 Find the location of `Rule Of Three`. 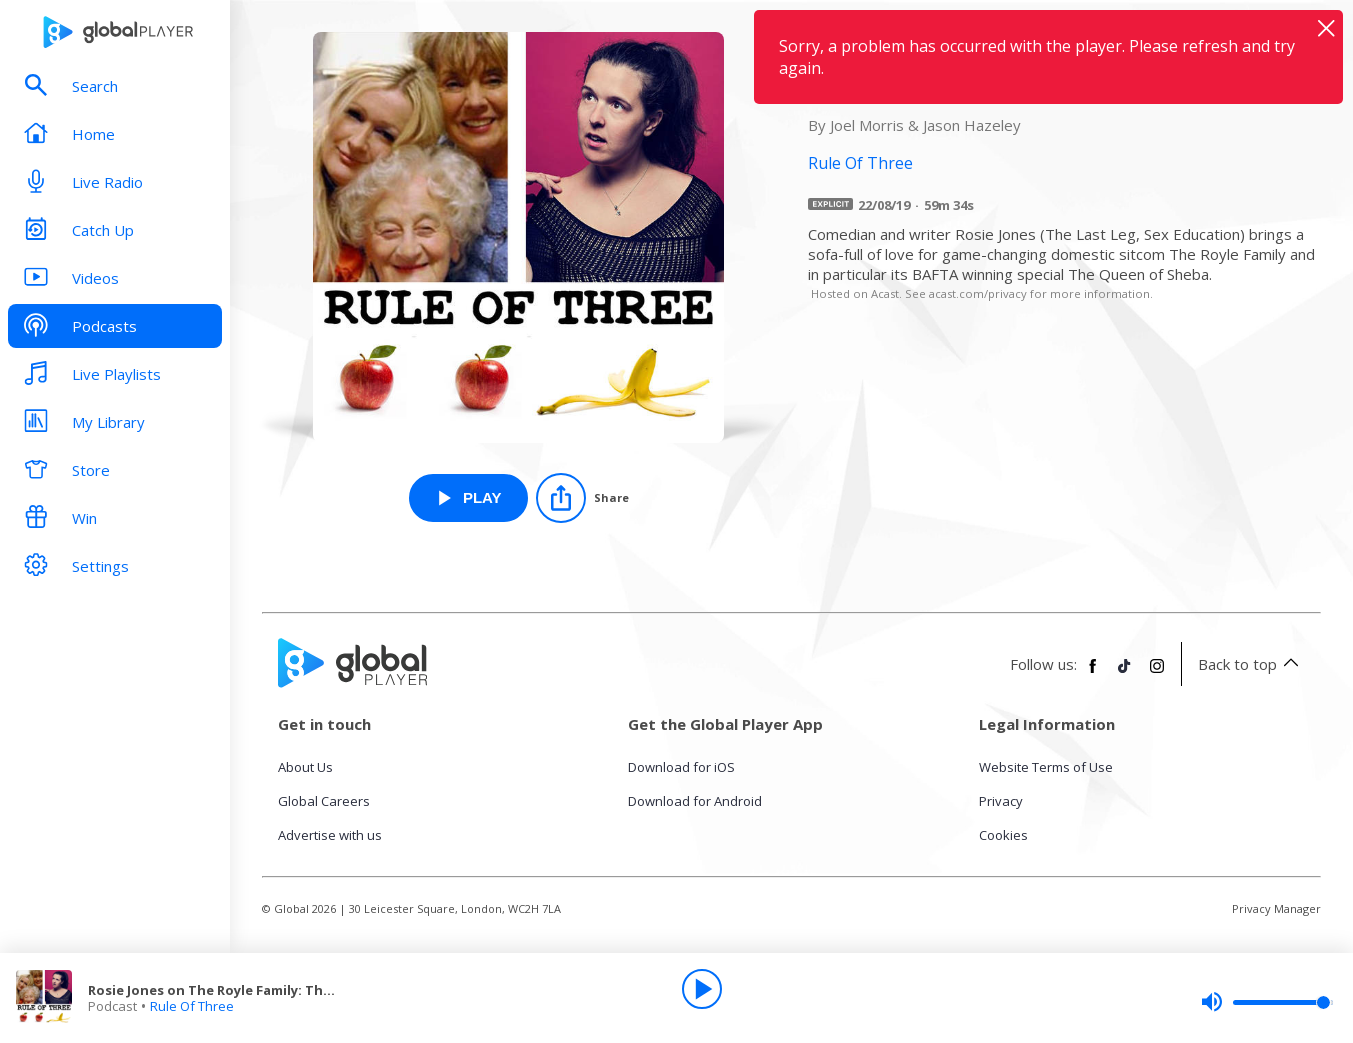

Rule Of Three is located at coordinates (192, 1006).